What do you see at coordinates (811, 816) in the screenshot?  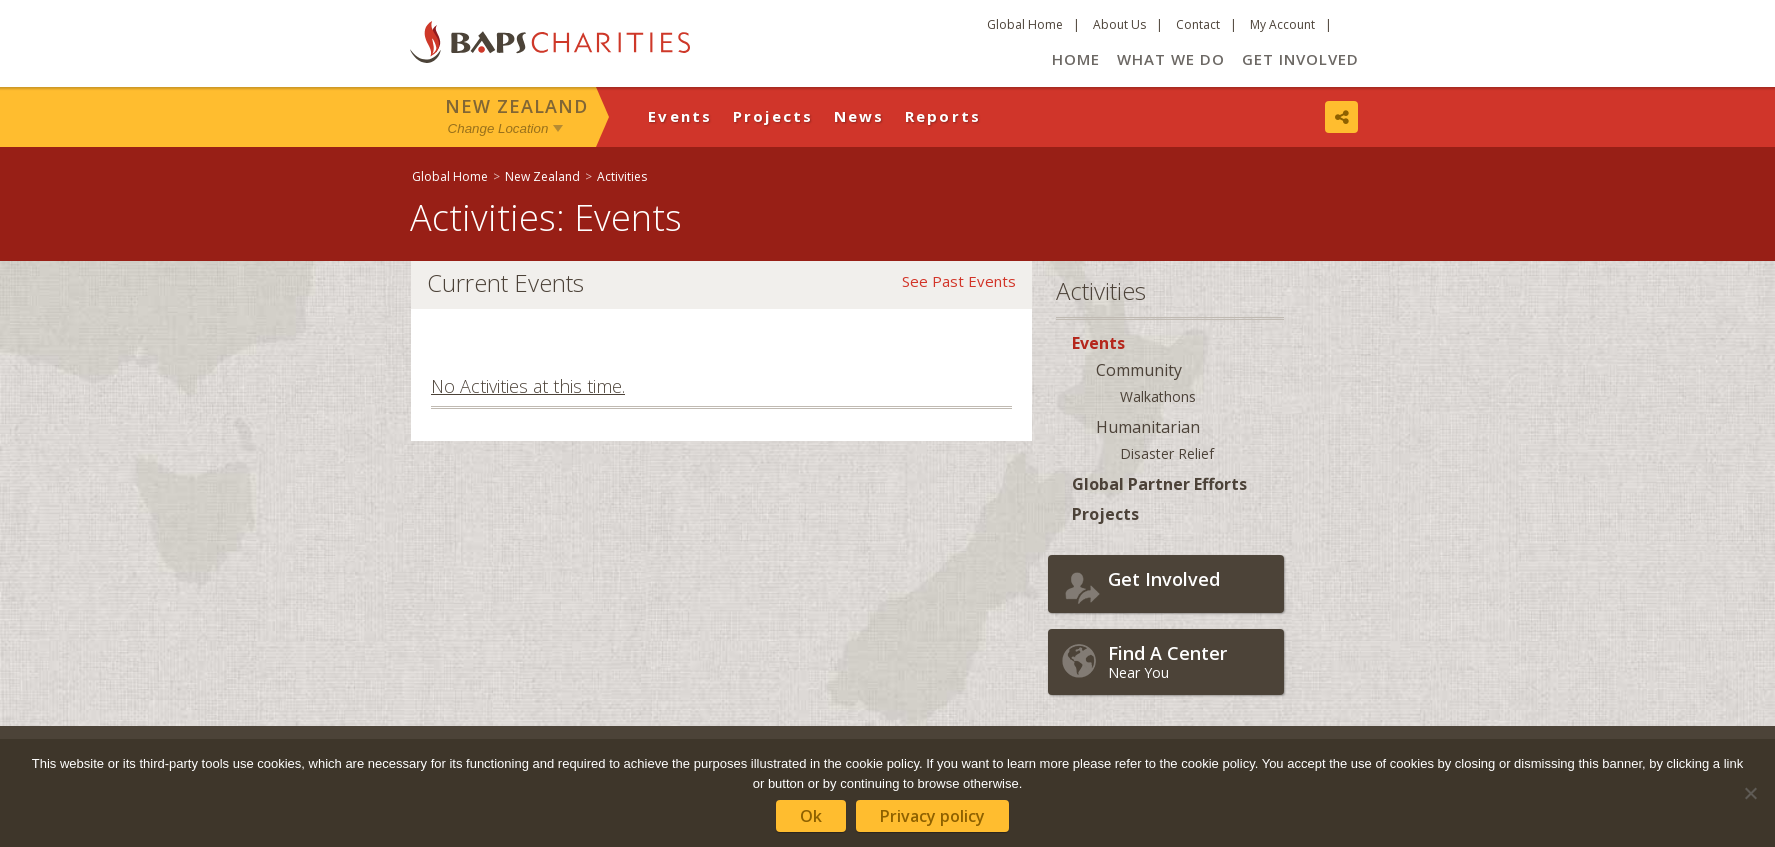 I see `Ok` at bounding box center [811, 816].